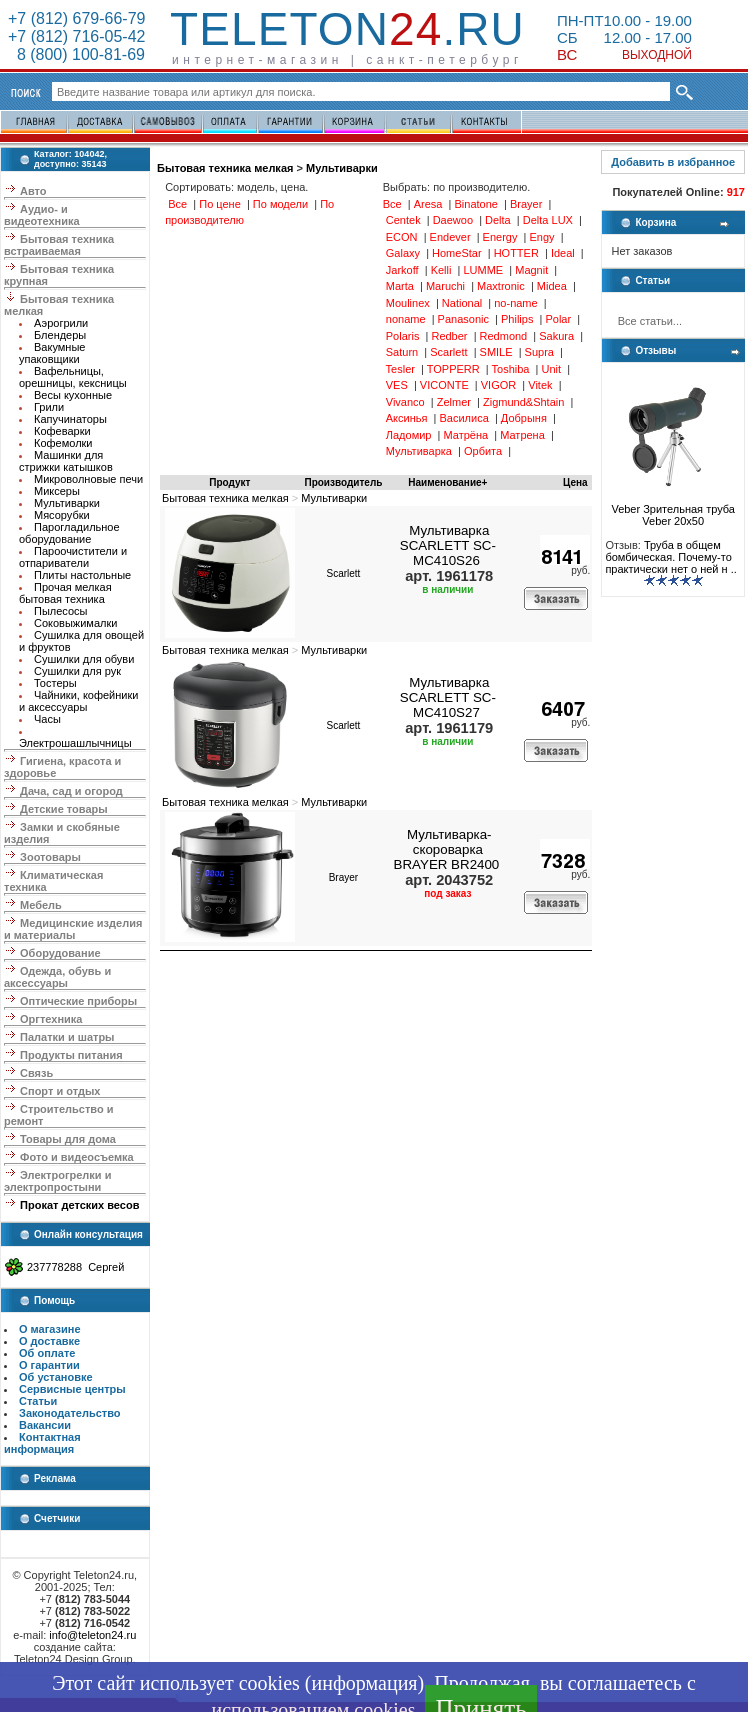 The width and height of the screenshot is (748, 1712). I want to click on Часы, so click(47, 719).